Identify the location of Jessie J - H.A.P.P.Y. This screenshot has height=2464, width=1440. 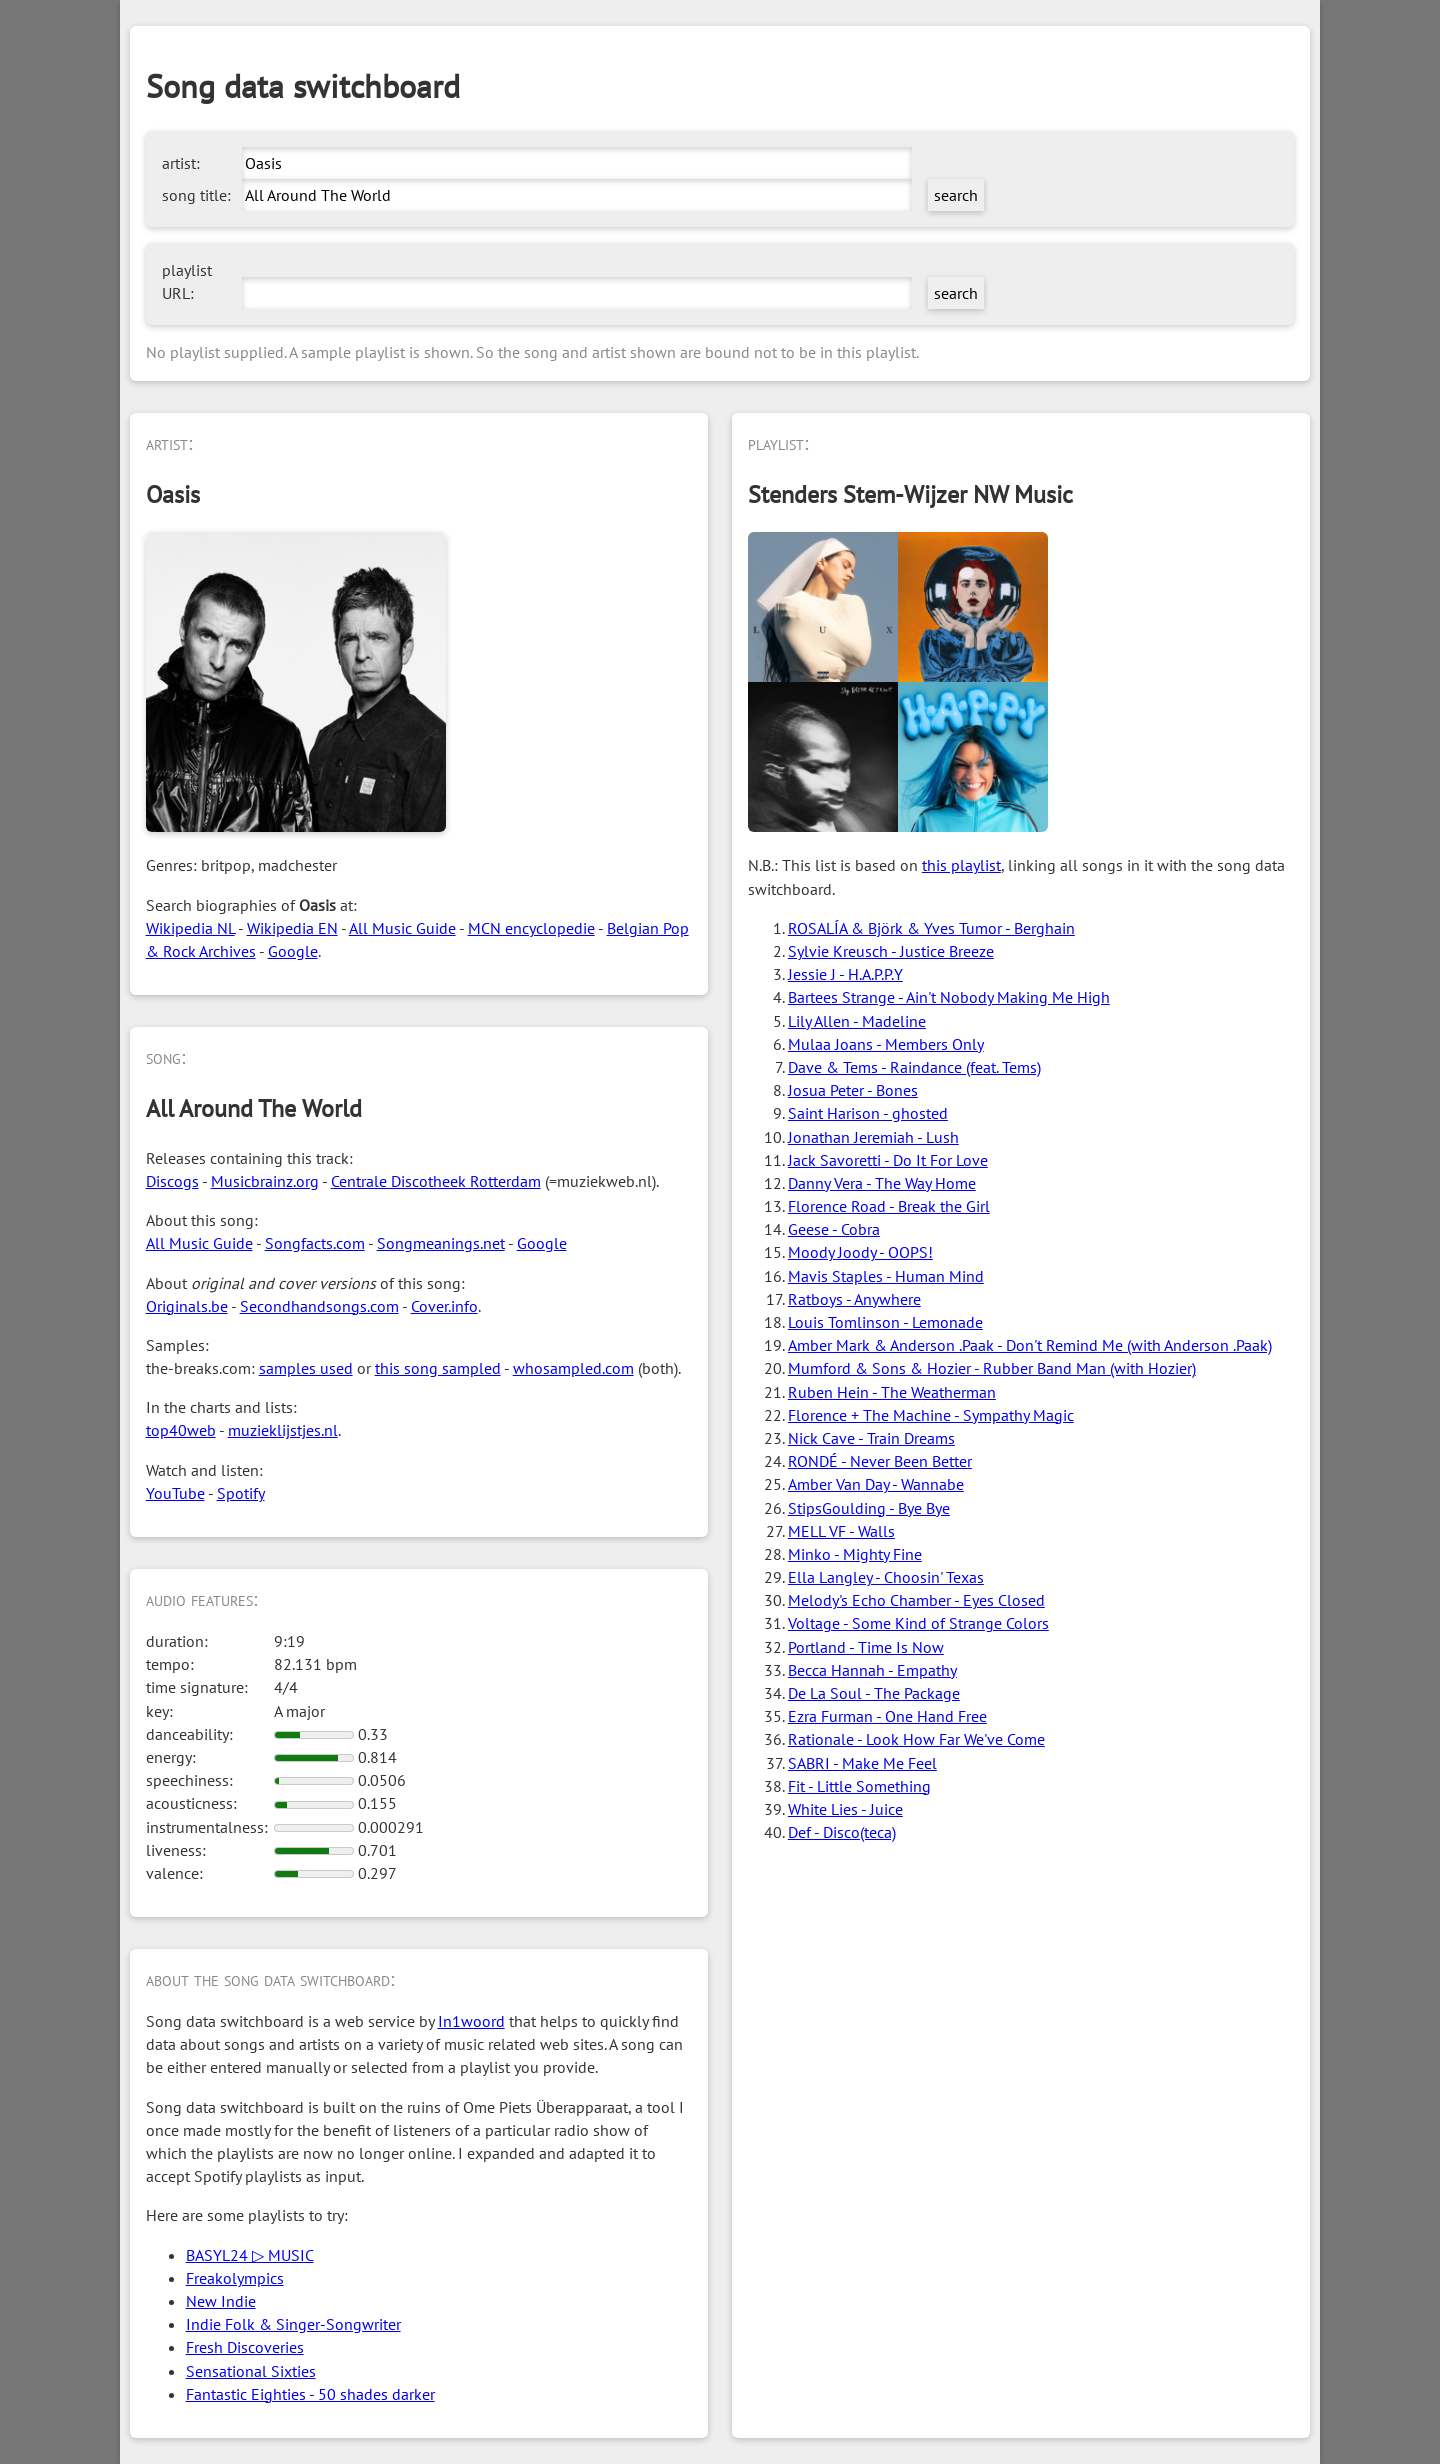
(845, 974).